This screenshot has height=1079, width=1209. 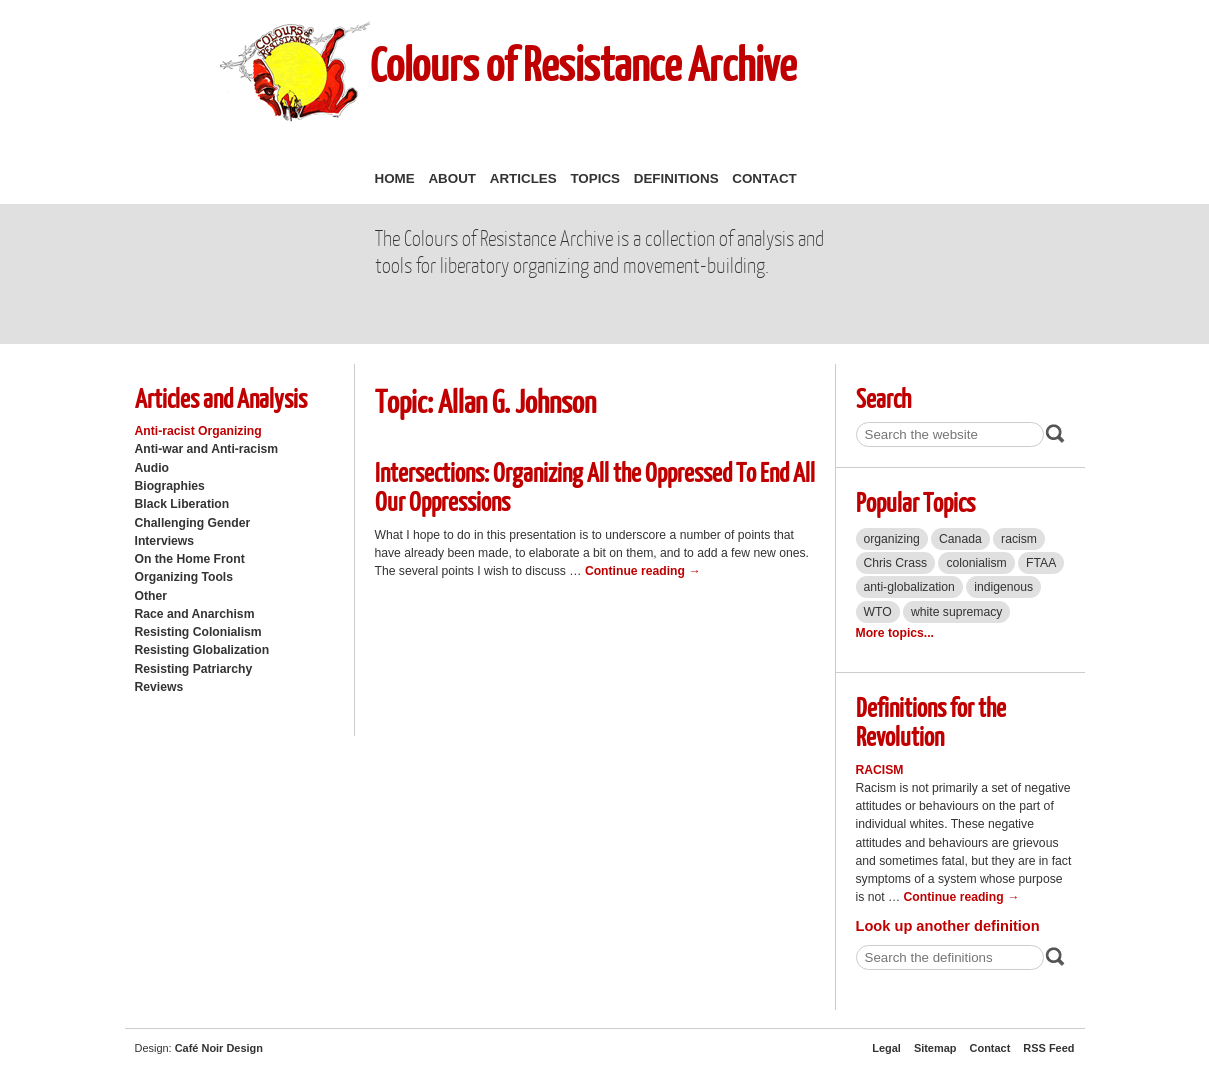 What do you see at coordinates (595, 486) in the screenshot?
I see `Intersections: Organizing All the Oppressed To End All Our Oppressions` at bounding box center [595, 486].